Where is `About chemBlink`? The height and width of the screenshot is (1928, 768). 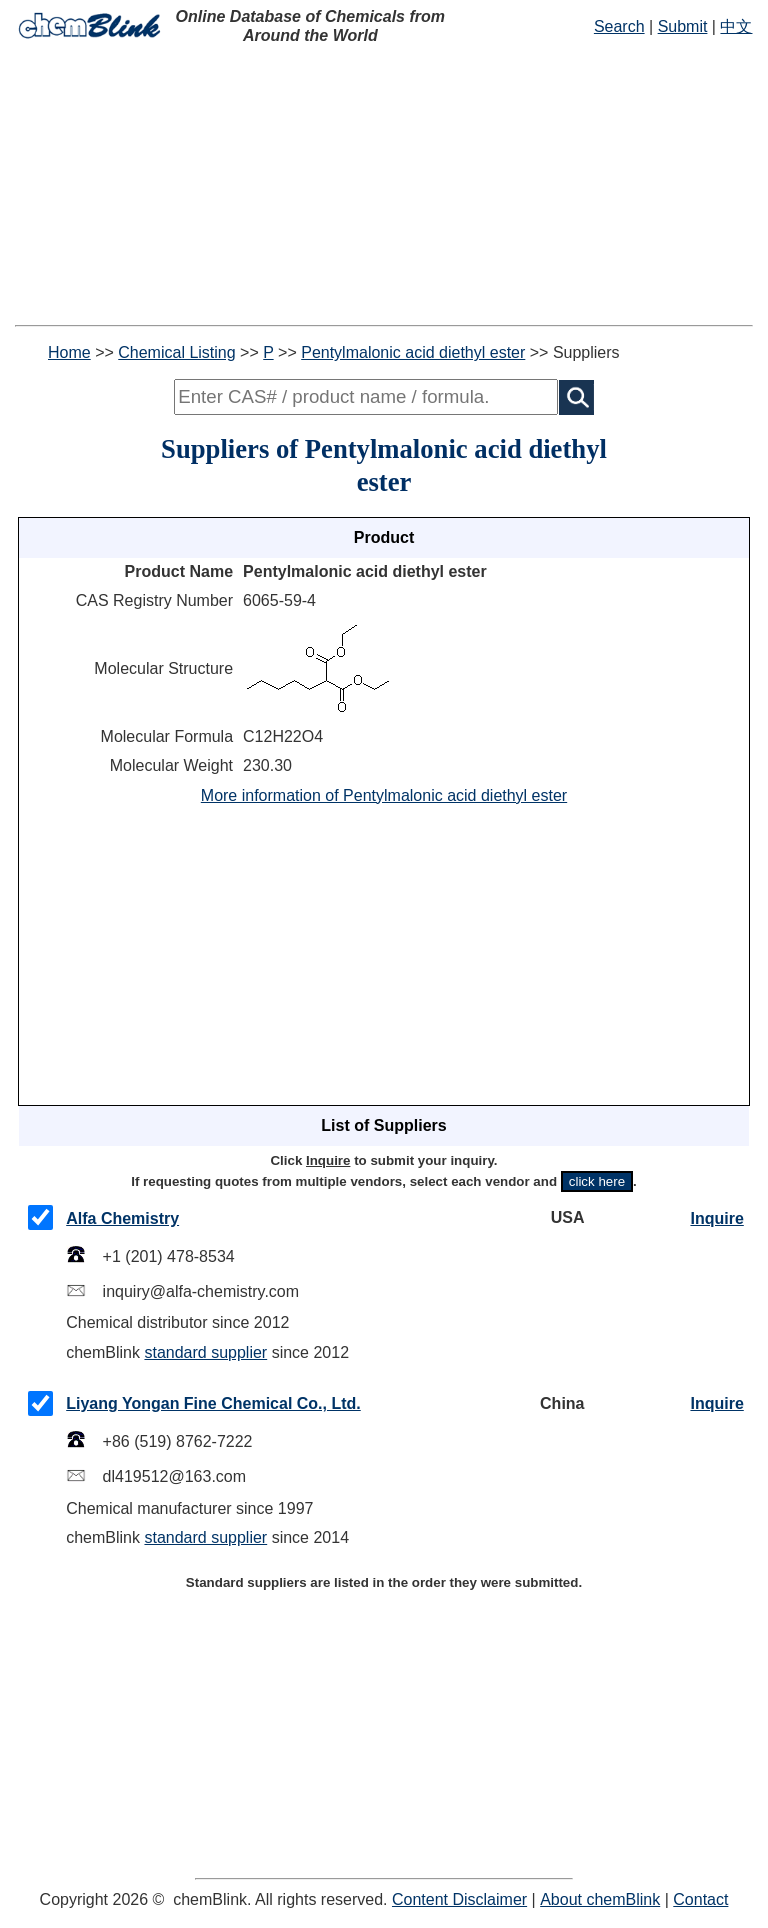
About chemBlink is located at coordinates (600, 1899).